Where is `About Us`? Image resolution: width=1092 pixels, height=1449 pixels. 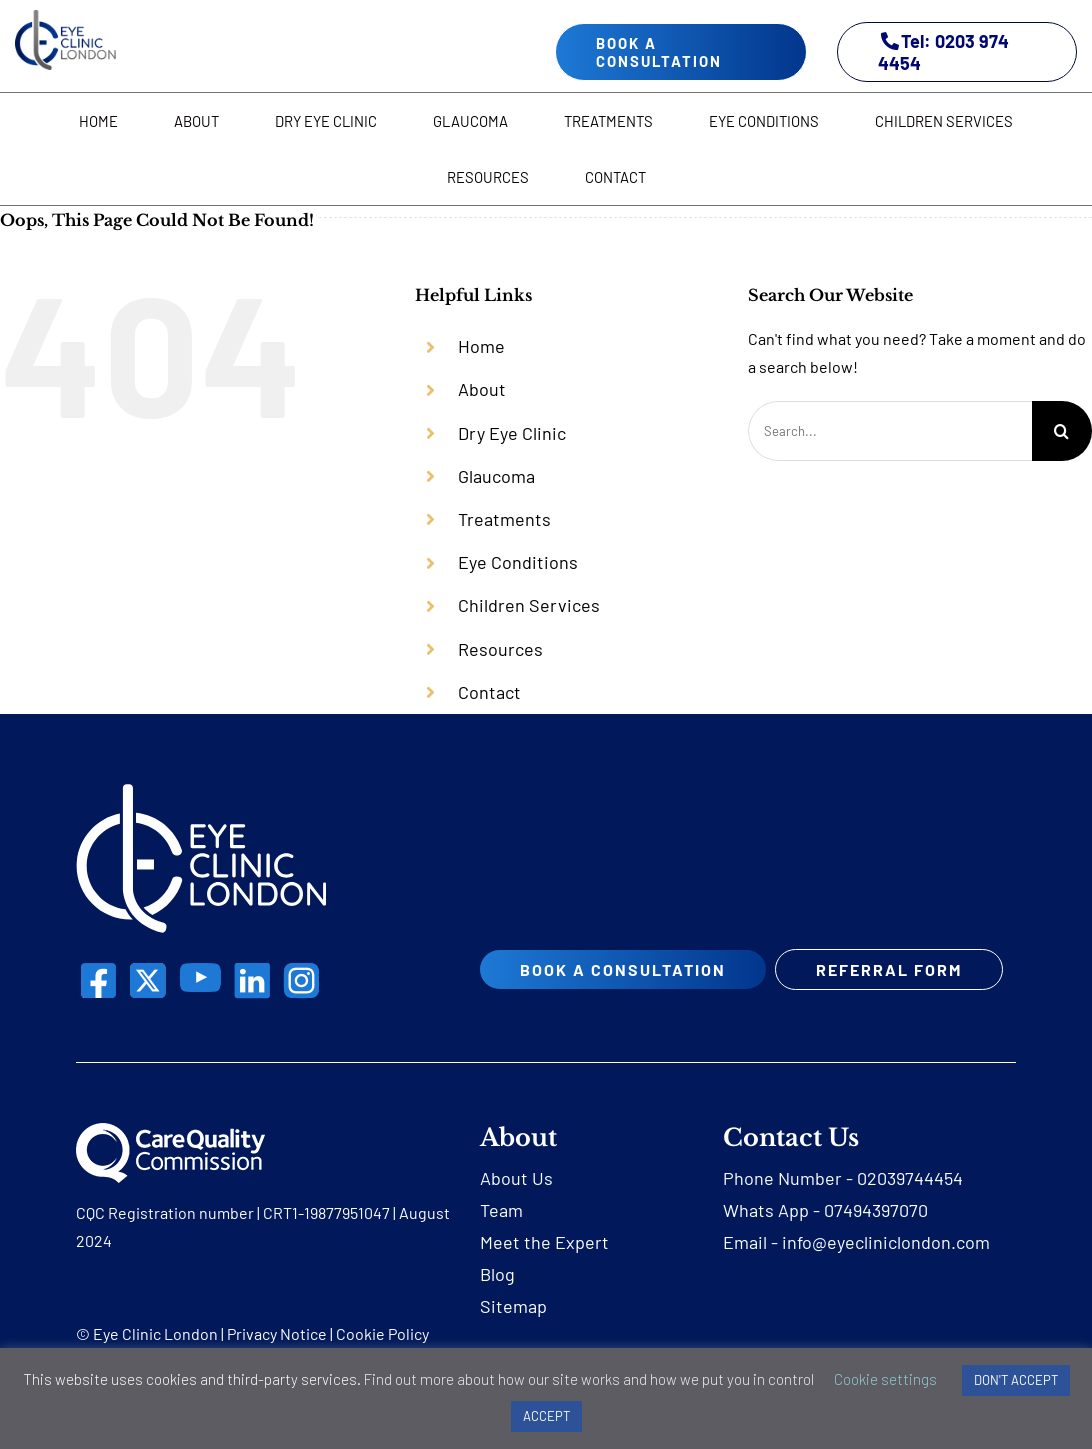
About Us is located at coordinates (516, 1205).